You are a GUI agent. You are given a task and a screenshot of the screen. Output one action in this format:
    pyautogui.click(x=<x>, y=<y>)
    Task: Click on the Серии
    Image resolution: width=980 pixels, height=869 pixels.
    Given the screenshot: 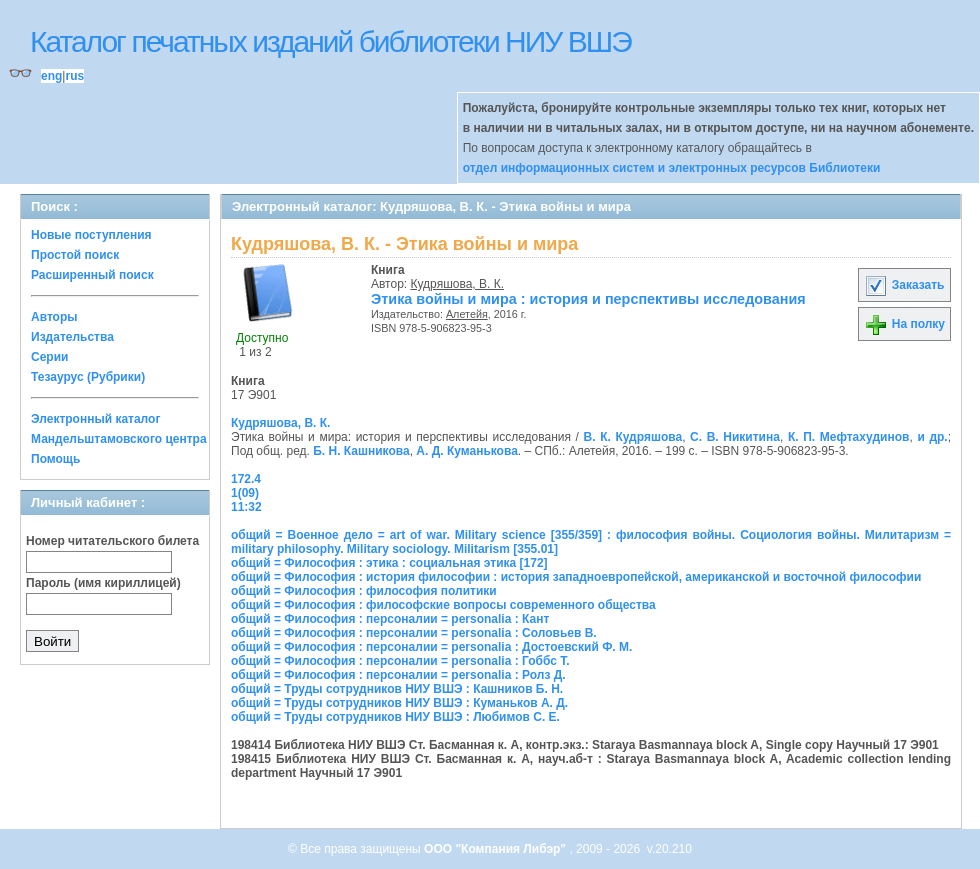 What is the action you would take?
    pyautogui.click(x=49, y=357)
    